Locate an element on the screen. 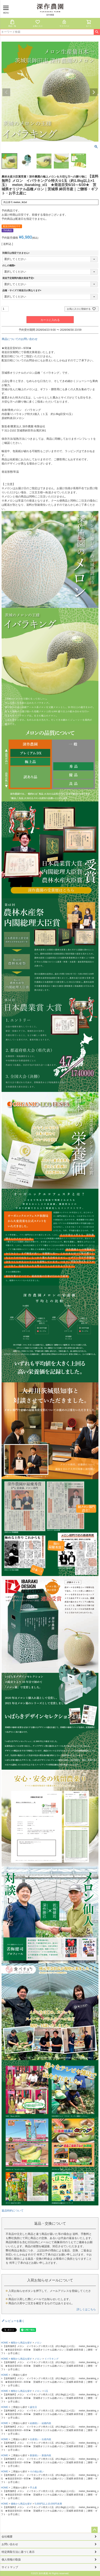 The width and height of the screenshot is (100, 2576). お問い合わせ is located at coordinates (10, 2544).